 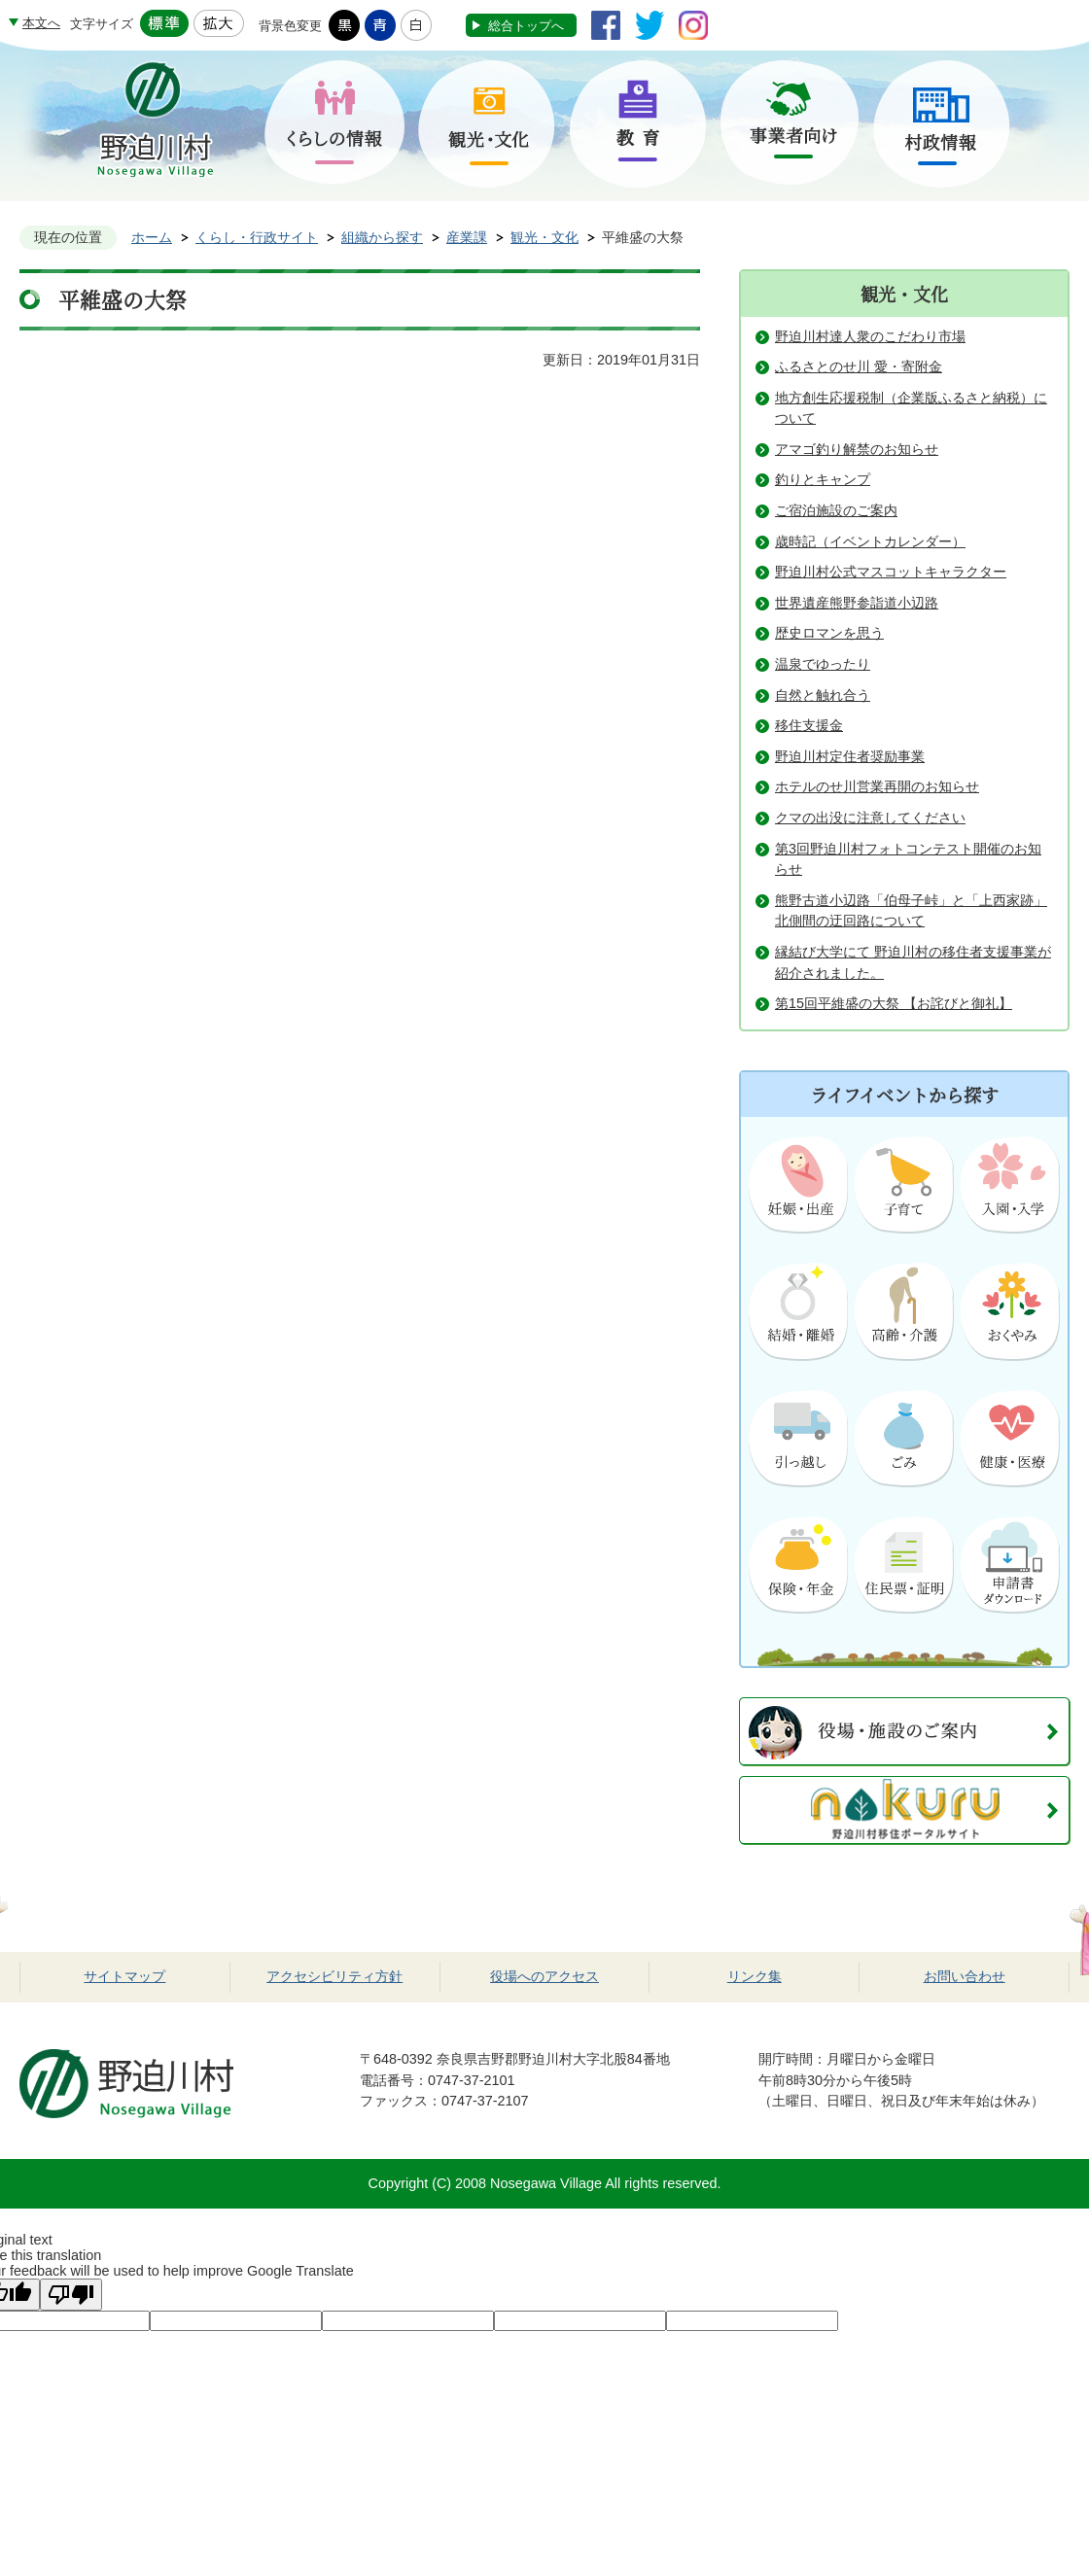 I want to click on リンク集, so click(x=754, y=1976).